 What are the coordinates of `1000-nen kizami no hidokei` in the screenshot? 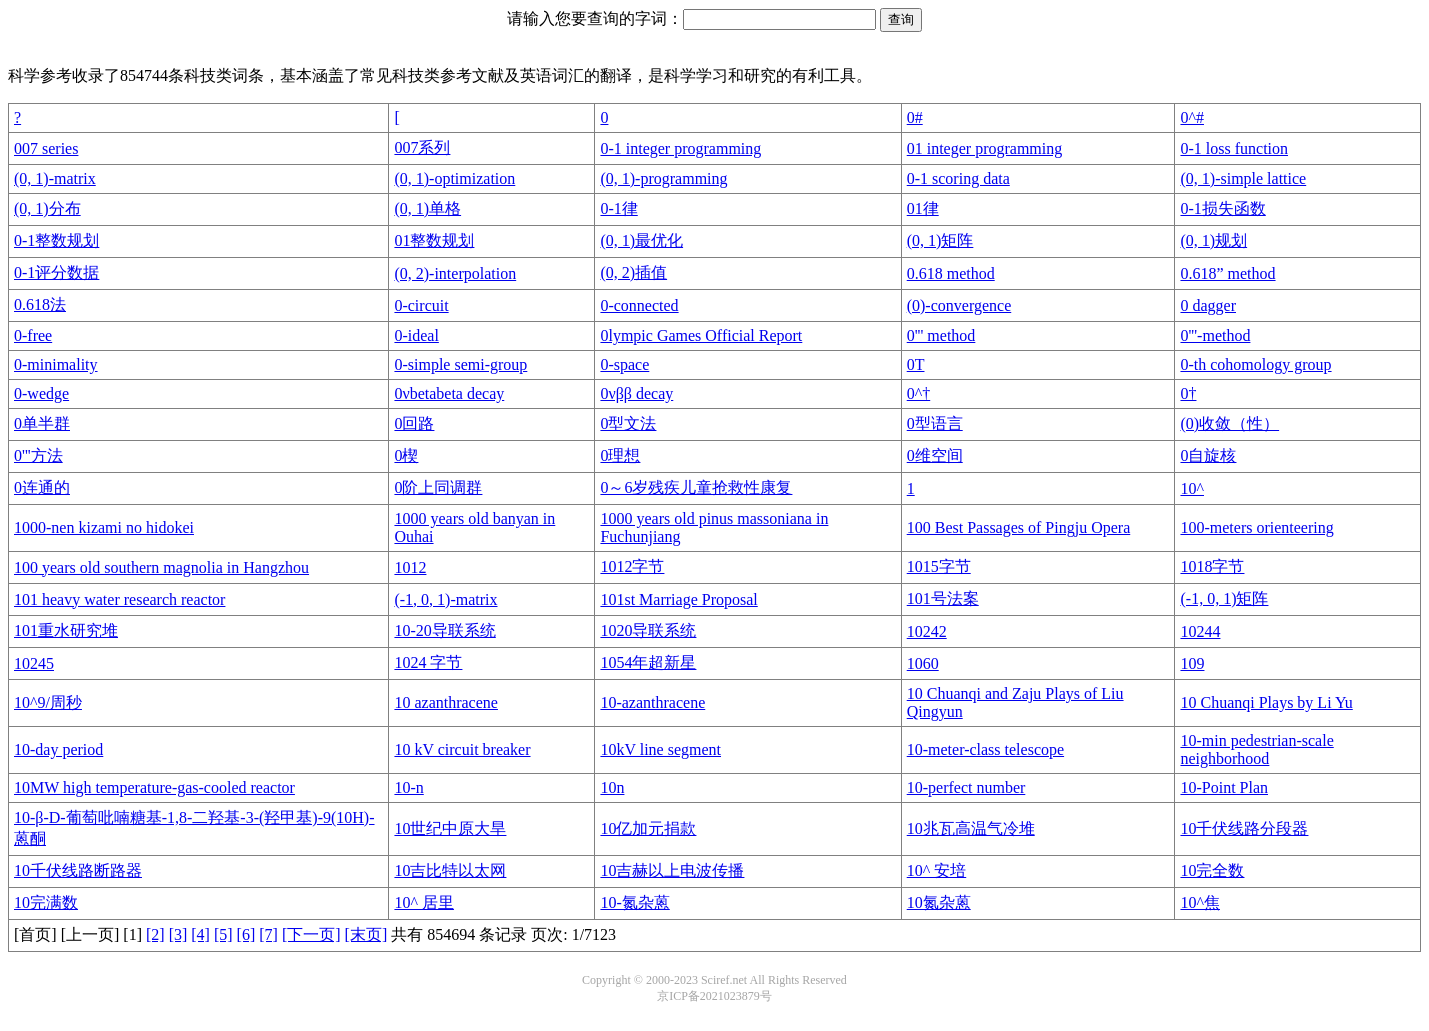 It's located at (104, 527).